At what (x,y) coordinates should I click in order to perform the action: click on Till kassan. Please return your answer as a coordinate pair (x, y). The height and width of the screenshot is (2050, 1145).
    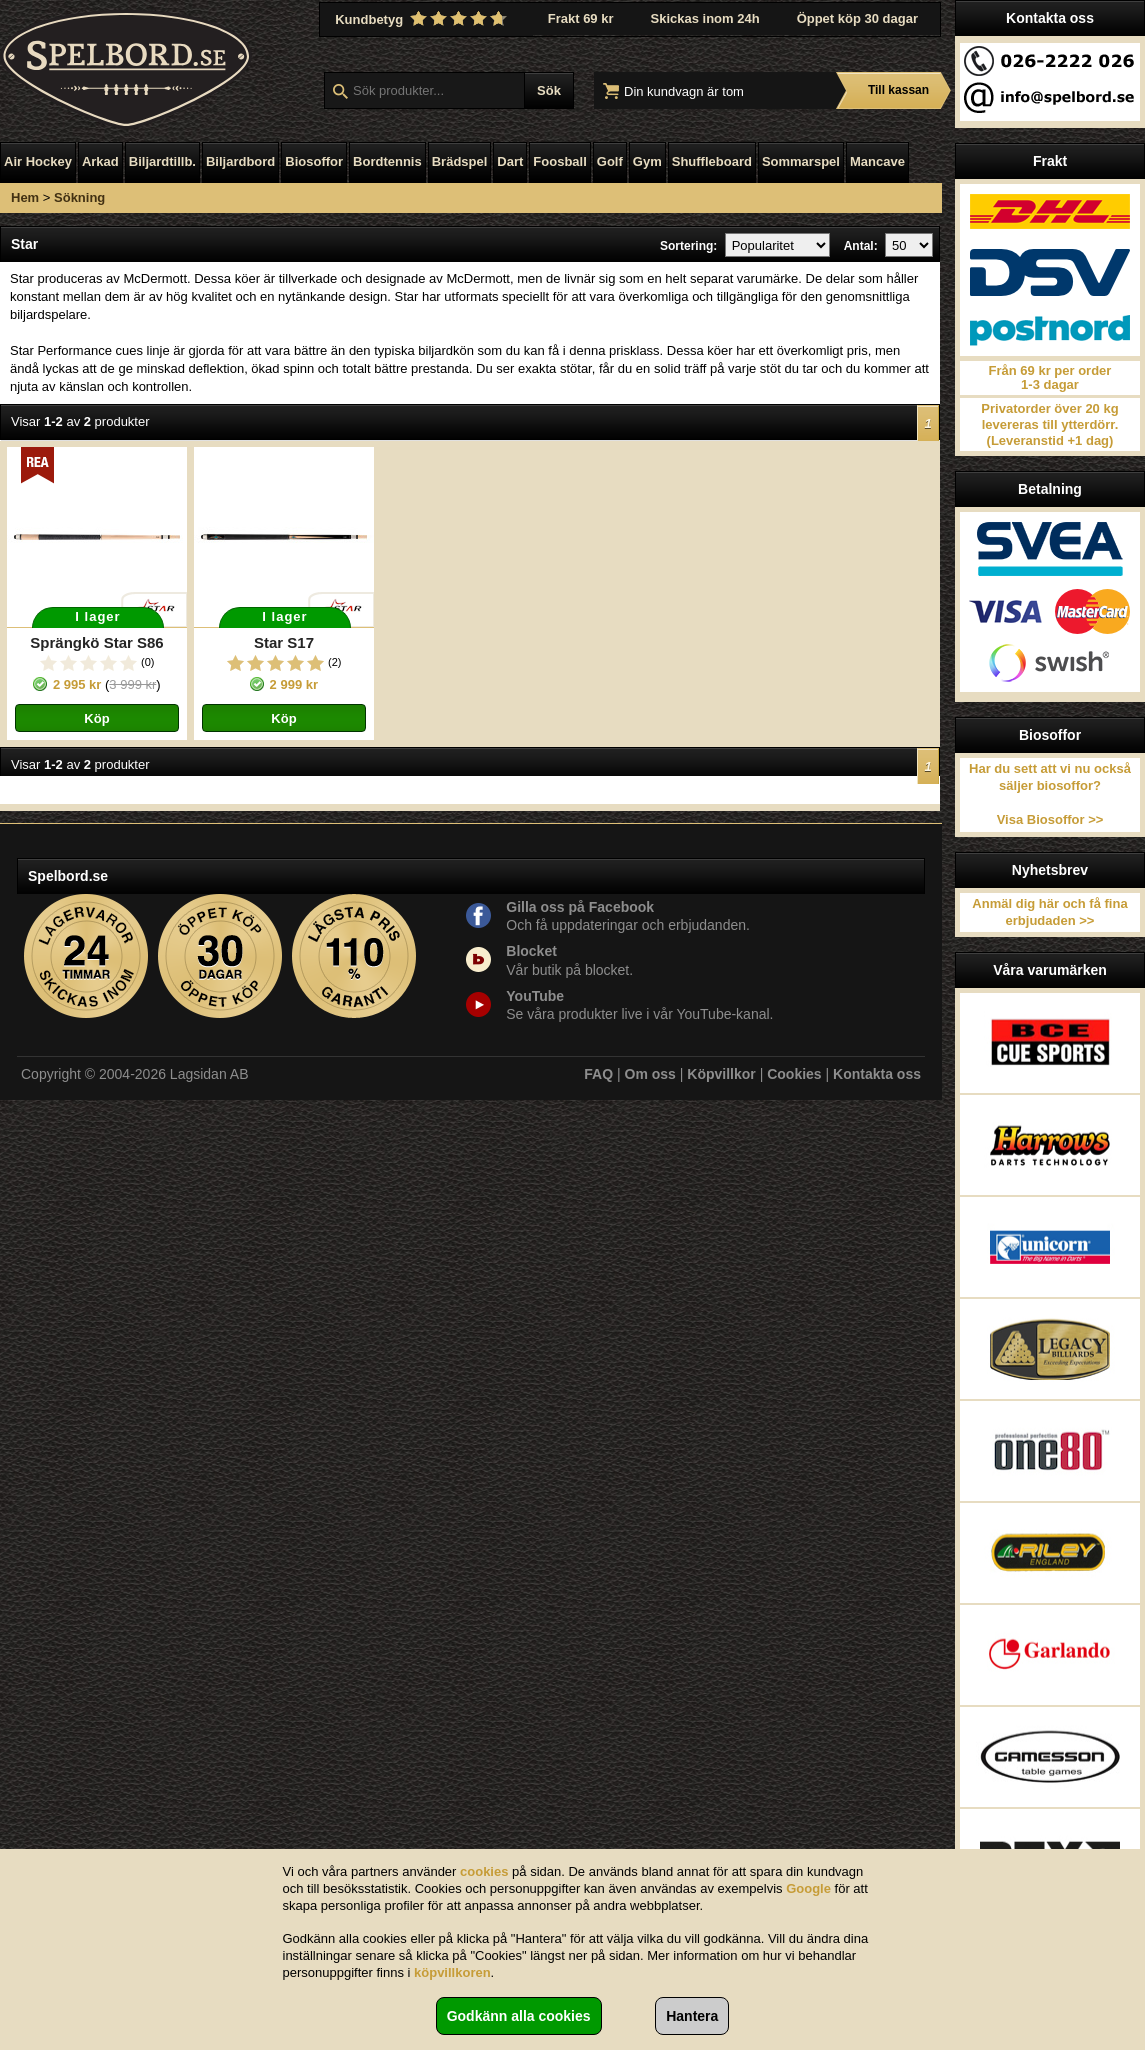
    Looking at the image, I should click on (898, 90).